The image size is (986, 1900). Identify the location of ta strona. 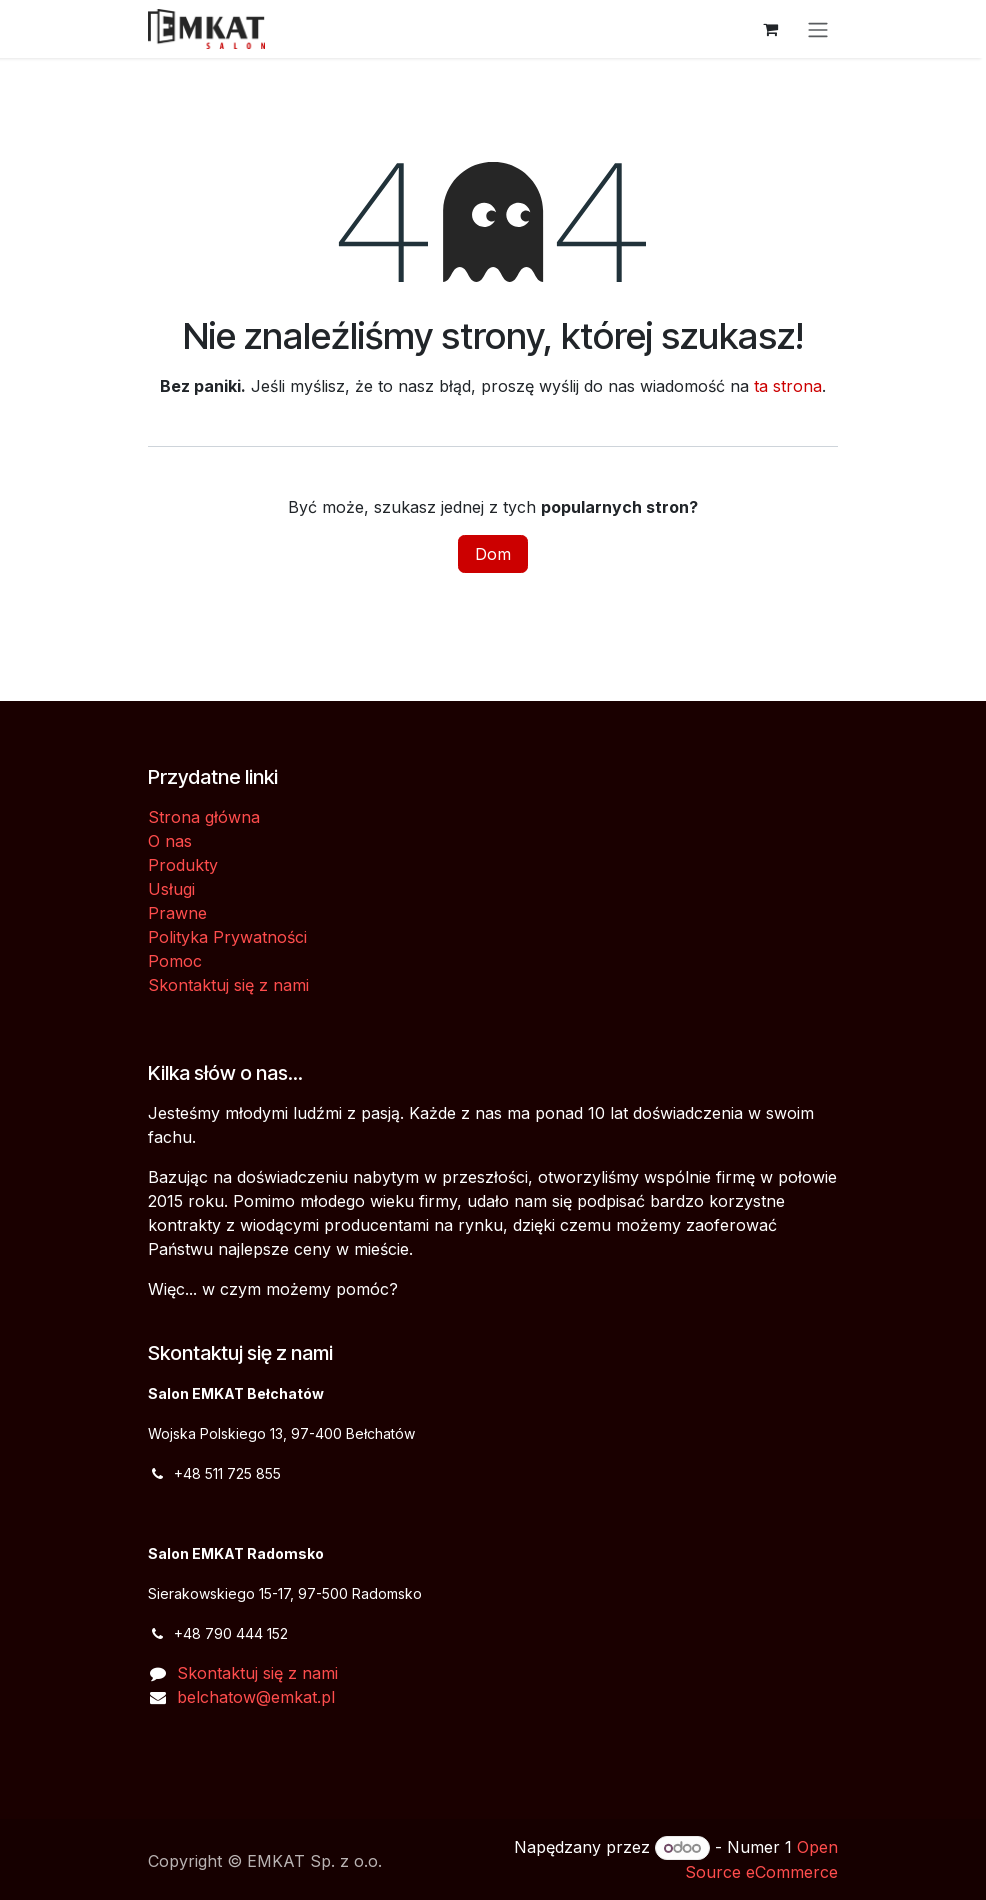
(788, 386).